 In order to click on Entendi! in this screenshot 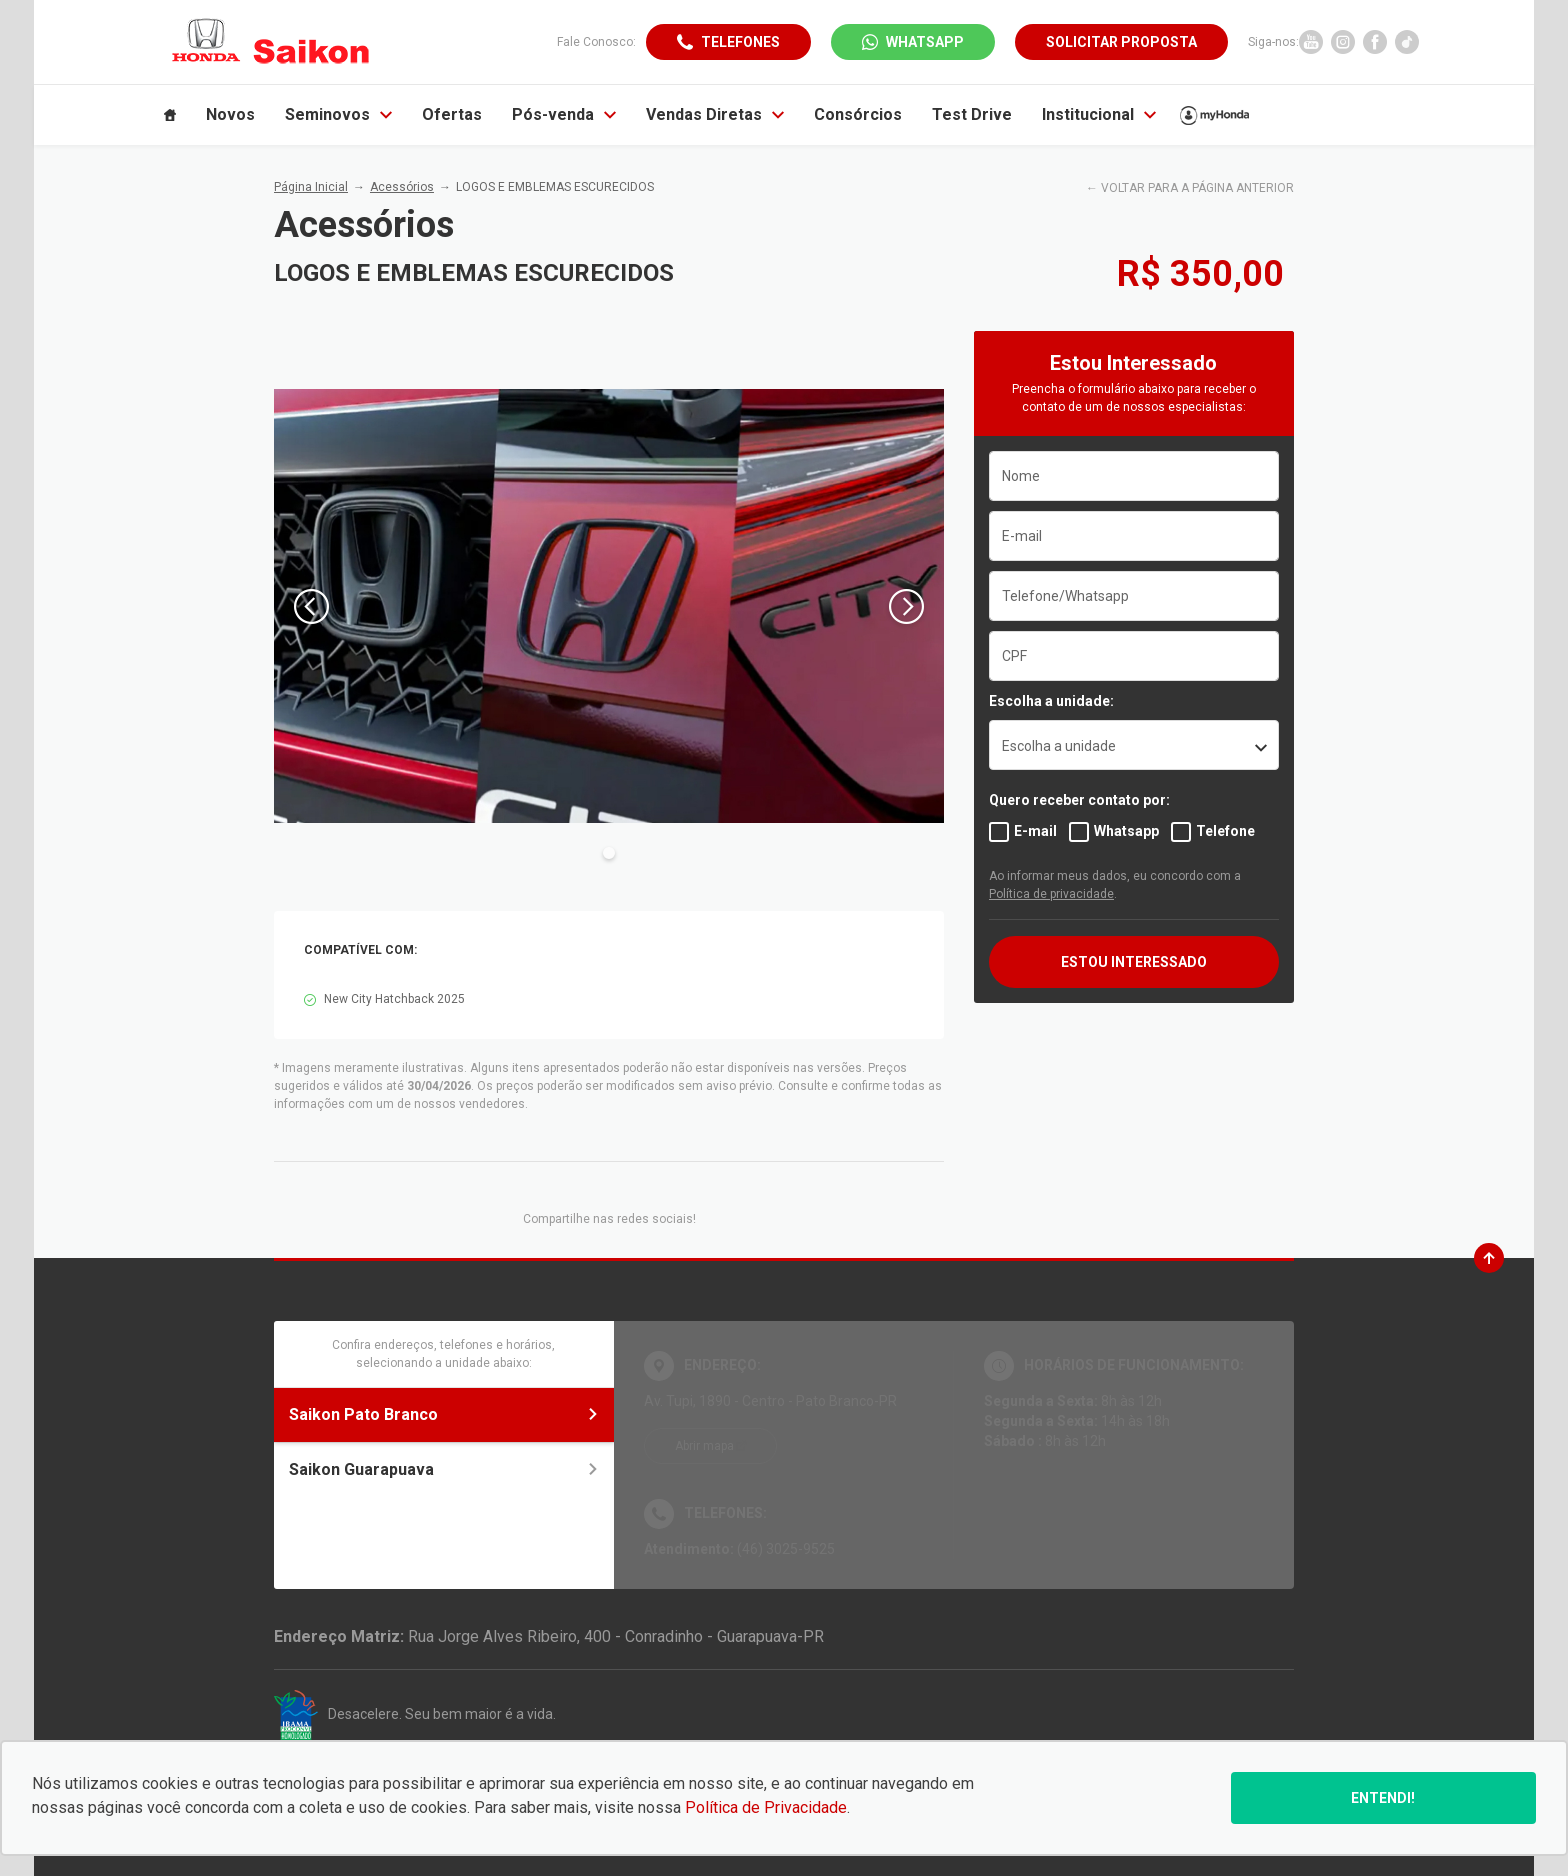, I will do `click(1383, 1798)`.